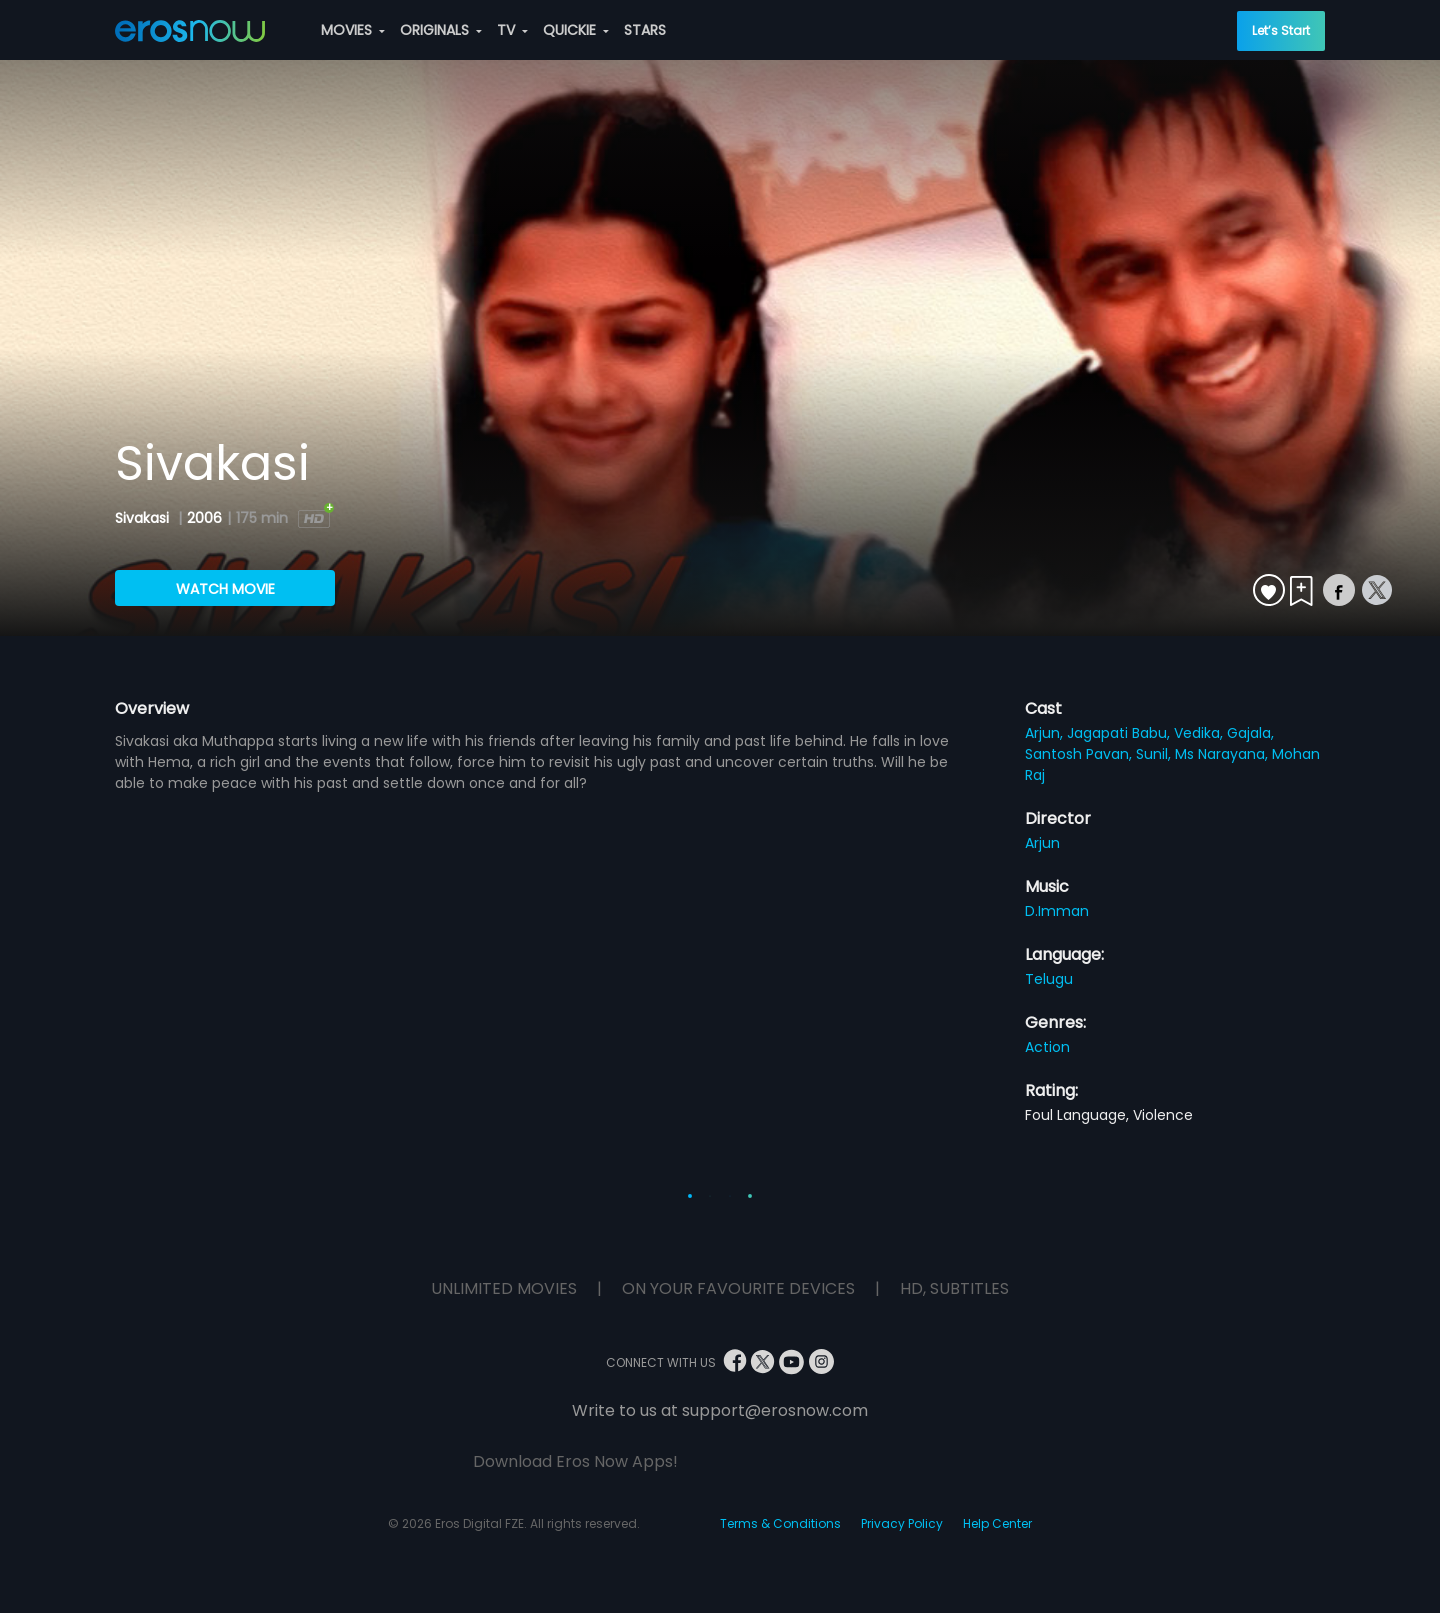 The image size is (1440, 1613). I want to click on TV, so click(512, 30).